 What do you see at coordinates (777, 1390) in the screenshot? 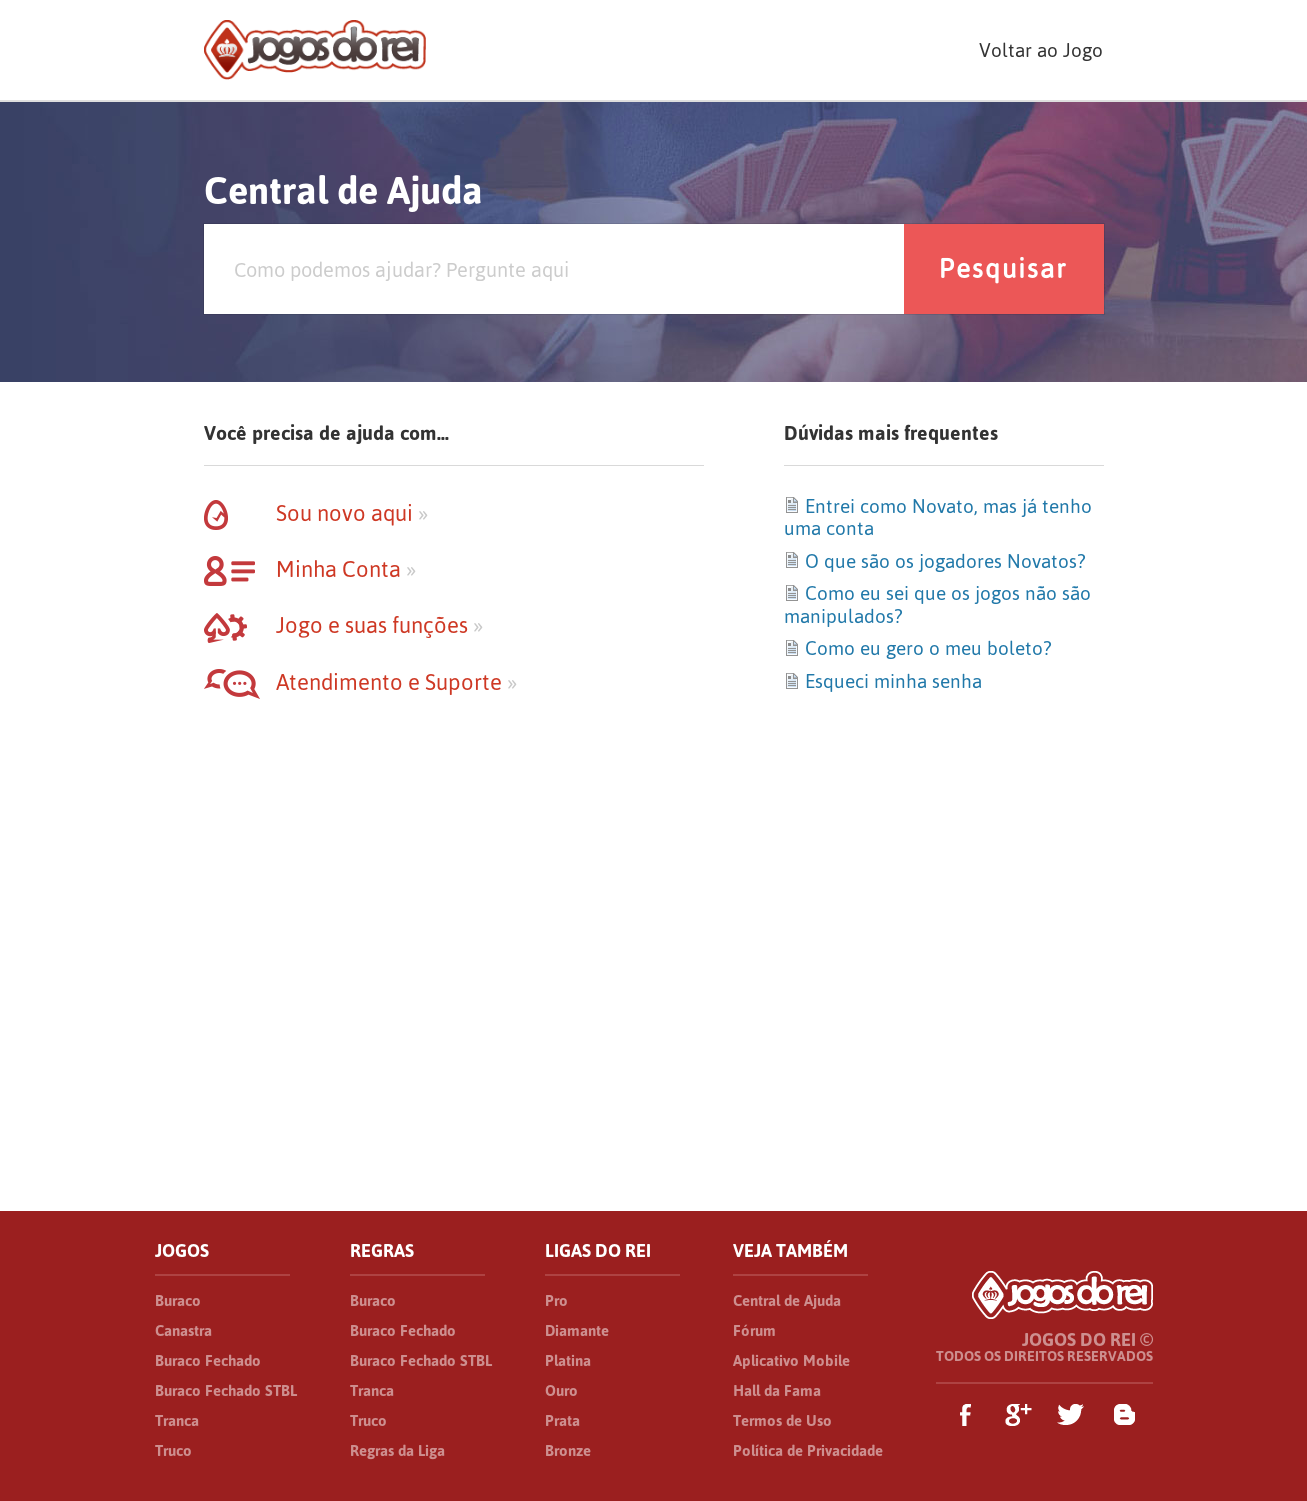
I see `Hall da Fama` at bounding box center [777, 1390].